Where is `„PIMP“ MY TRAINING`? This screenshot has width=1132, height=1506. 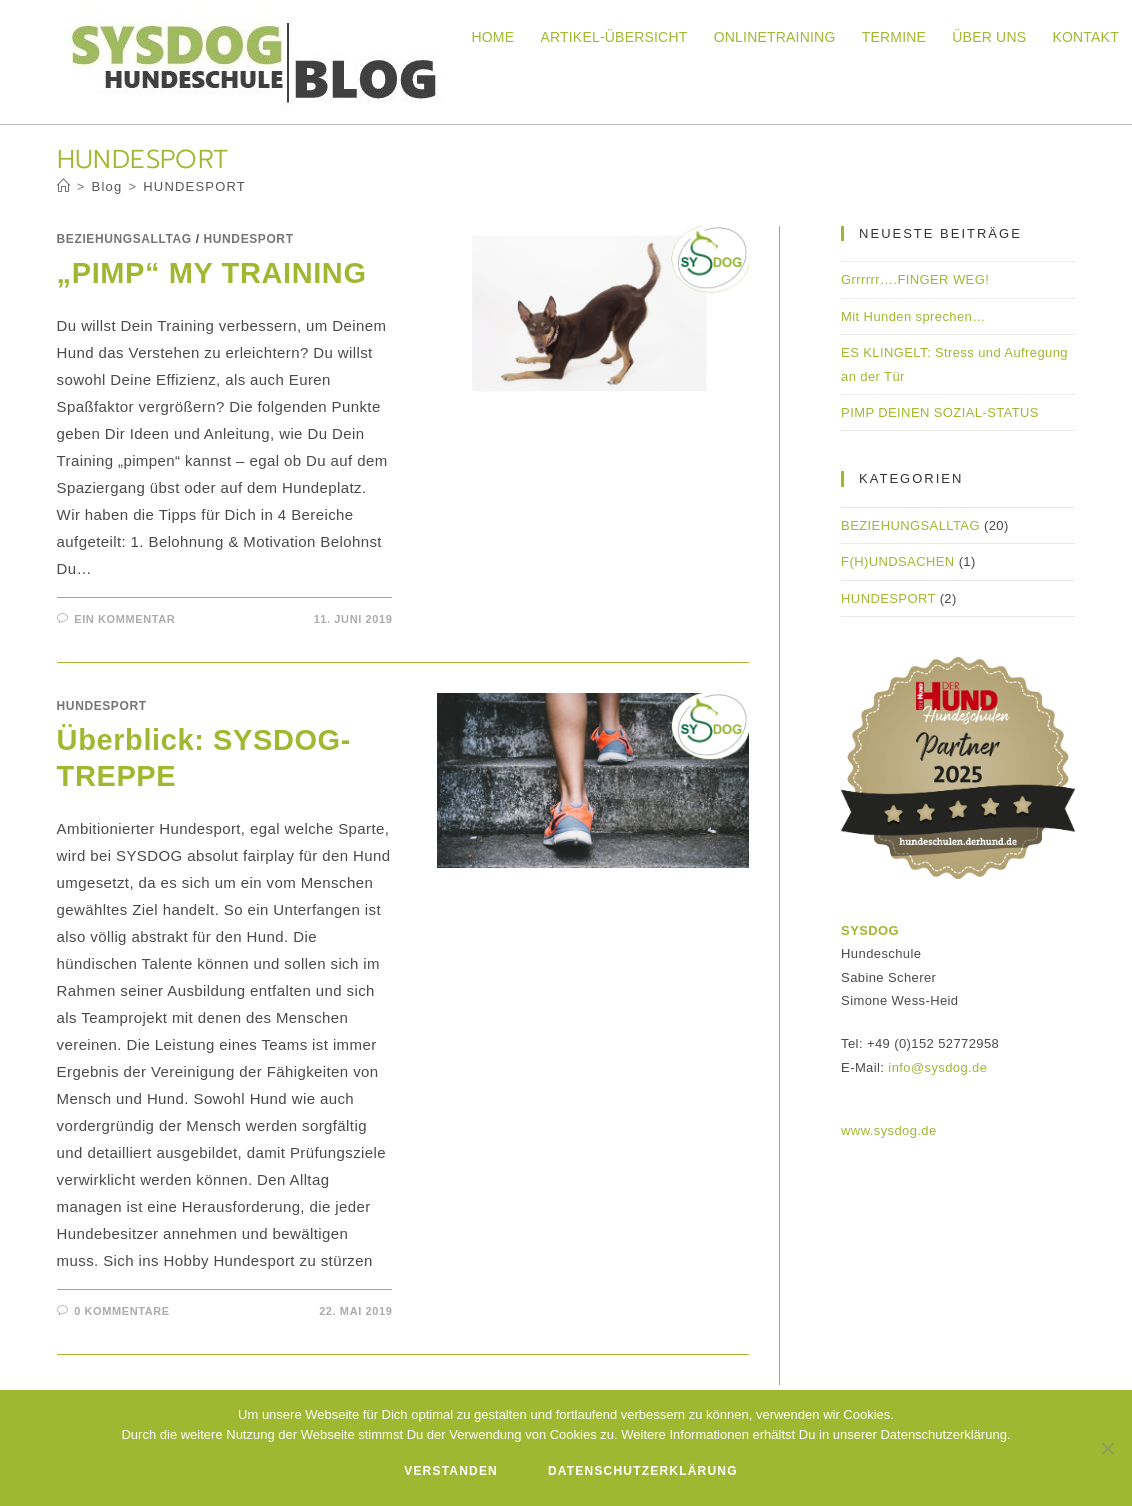 „PIMP“ MY TRAINING is located at coordinates (212, 273).